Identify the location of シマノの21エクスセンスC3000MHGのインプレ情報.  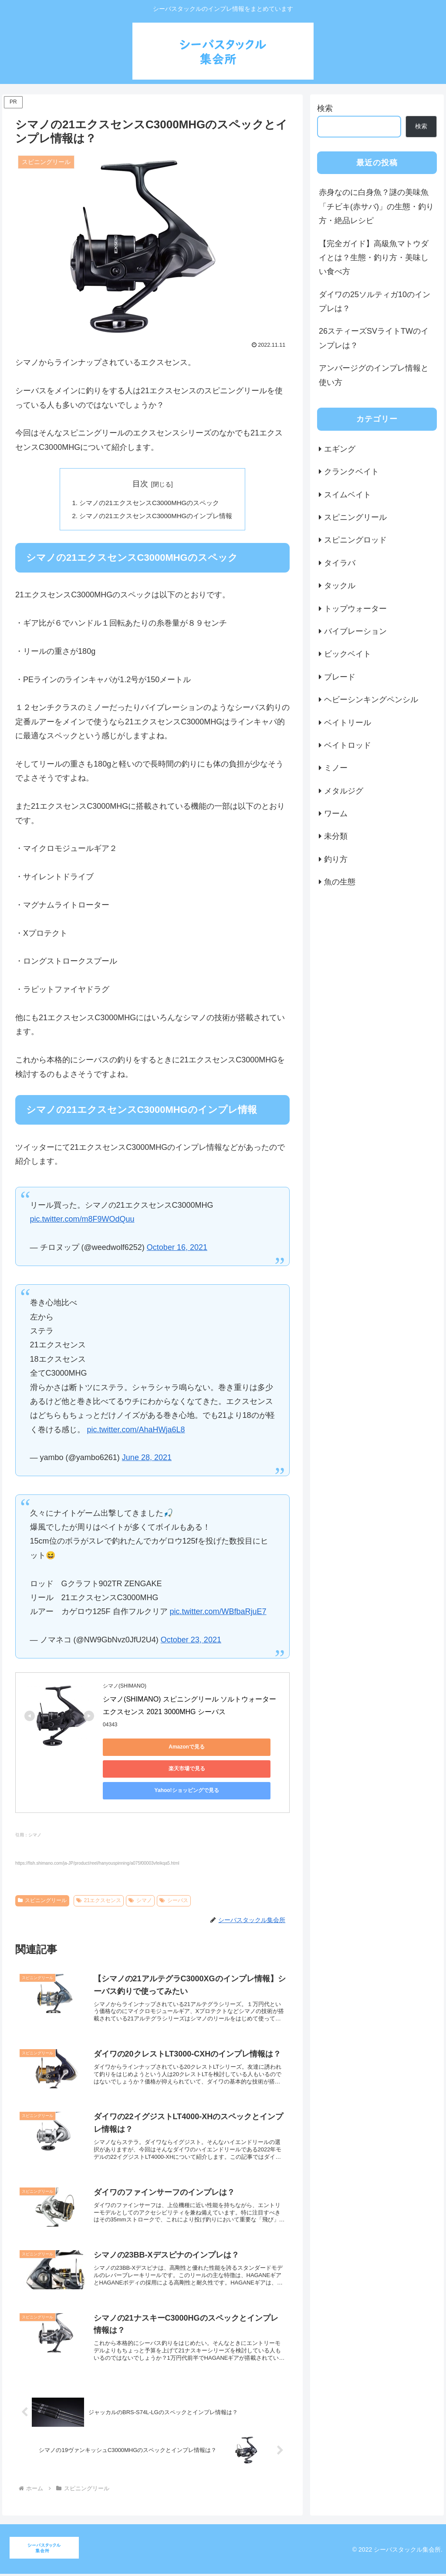
(156, 517).